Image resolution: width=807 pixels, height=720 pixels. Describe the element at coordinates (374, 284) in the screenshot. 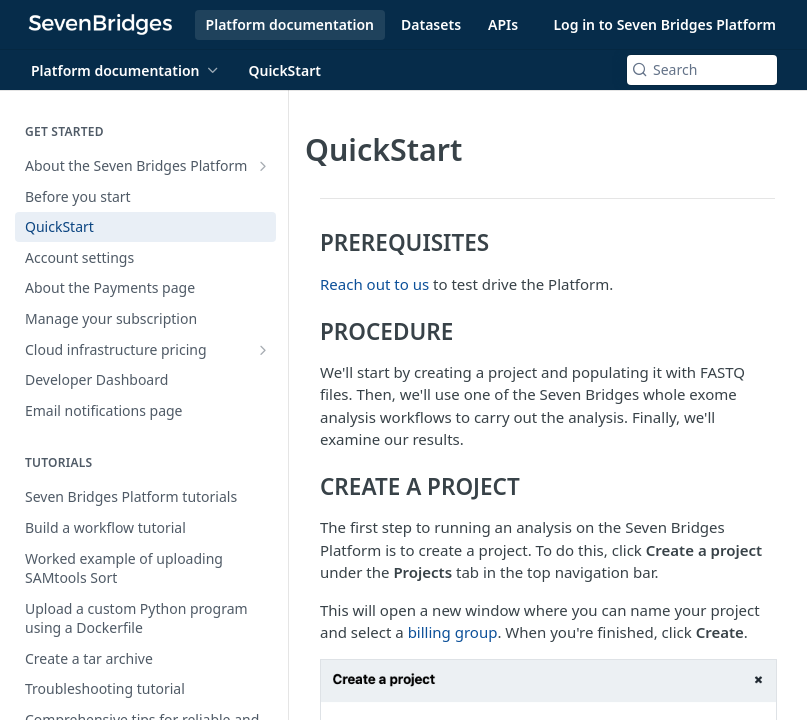

I see `Reach out to us` at that location.